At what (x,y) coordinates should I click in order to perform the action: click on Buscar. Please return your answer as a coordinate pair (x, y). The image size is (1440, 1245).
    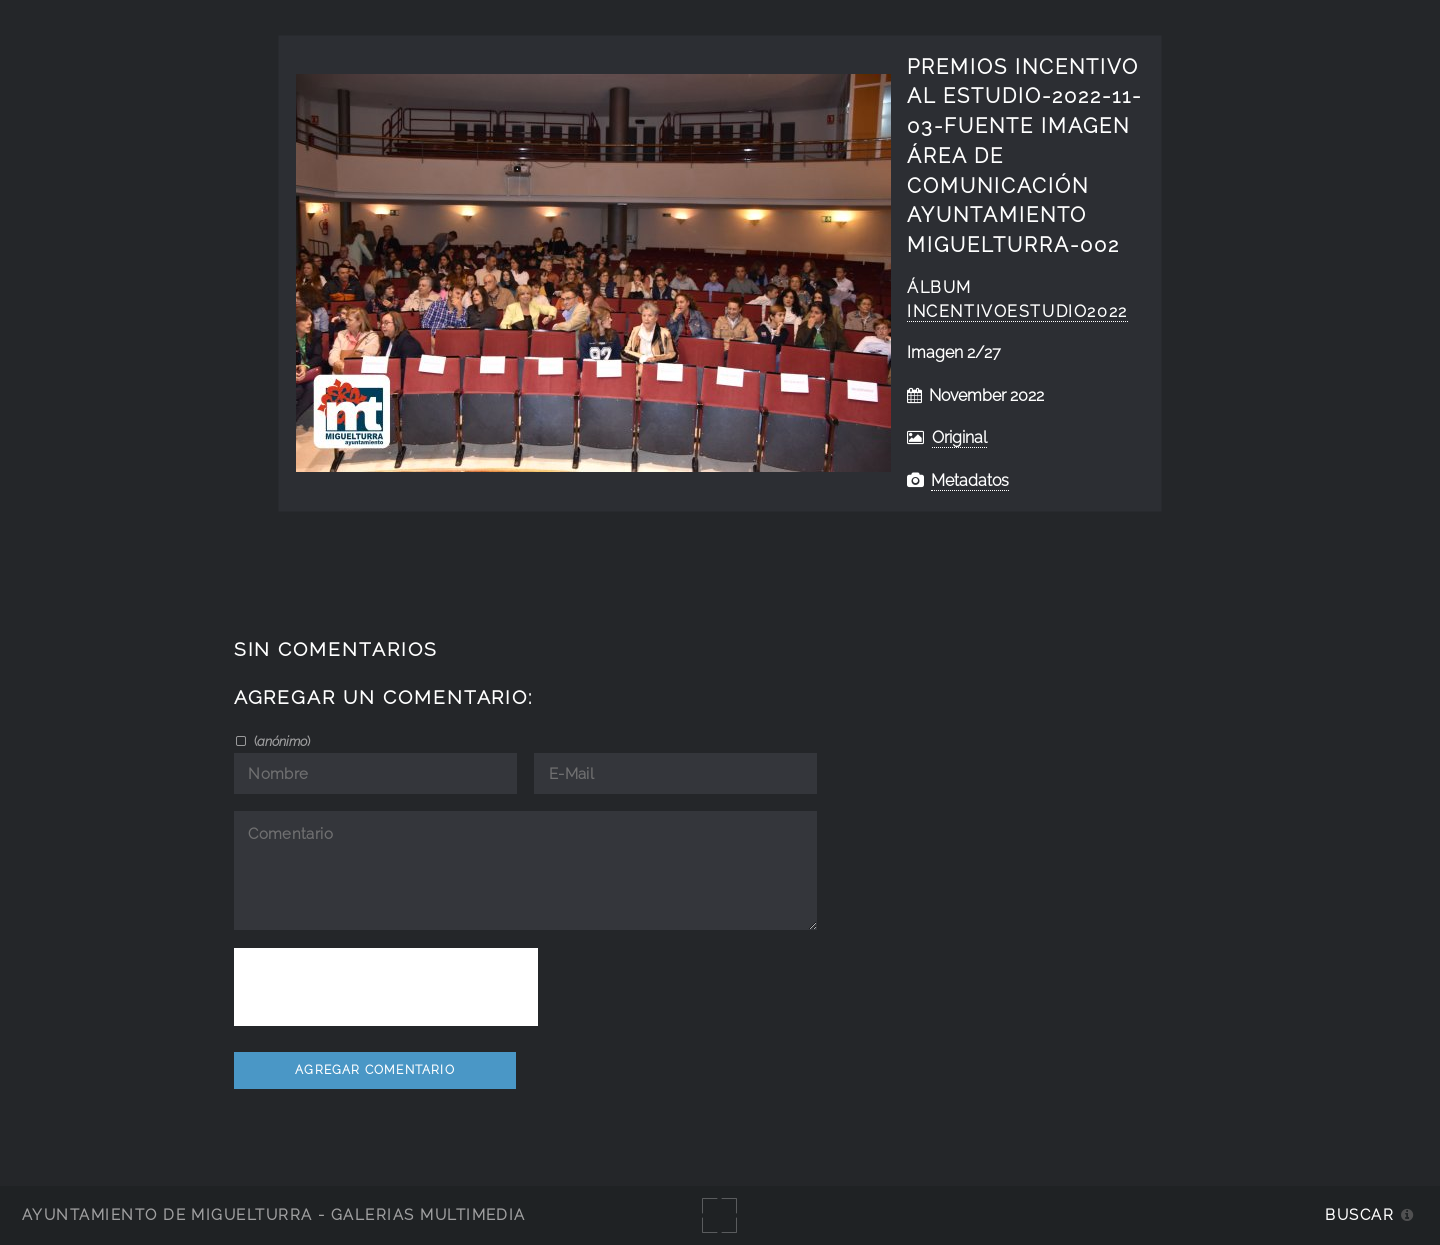
    Looking at the image, I should click on (1359, 1214).